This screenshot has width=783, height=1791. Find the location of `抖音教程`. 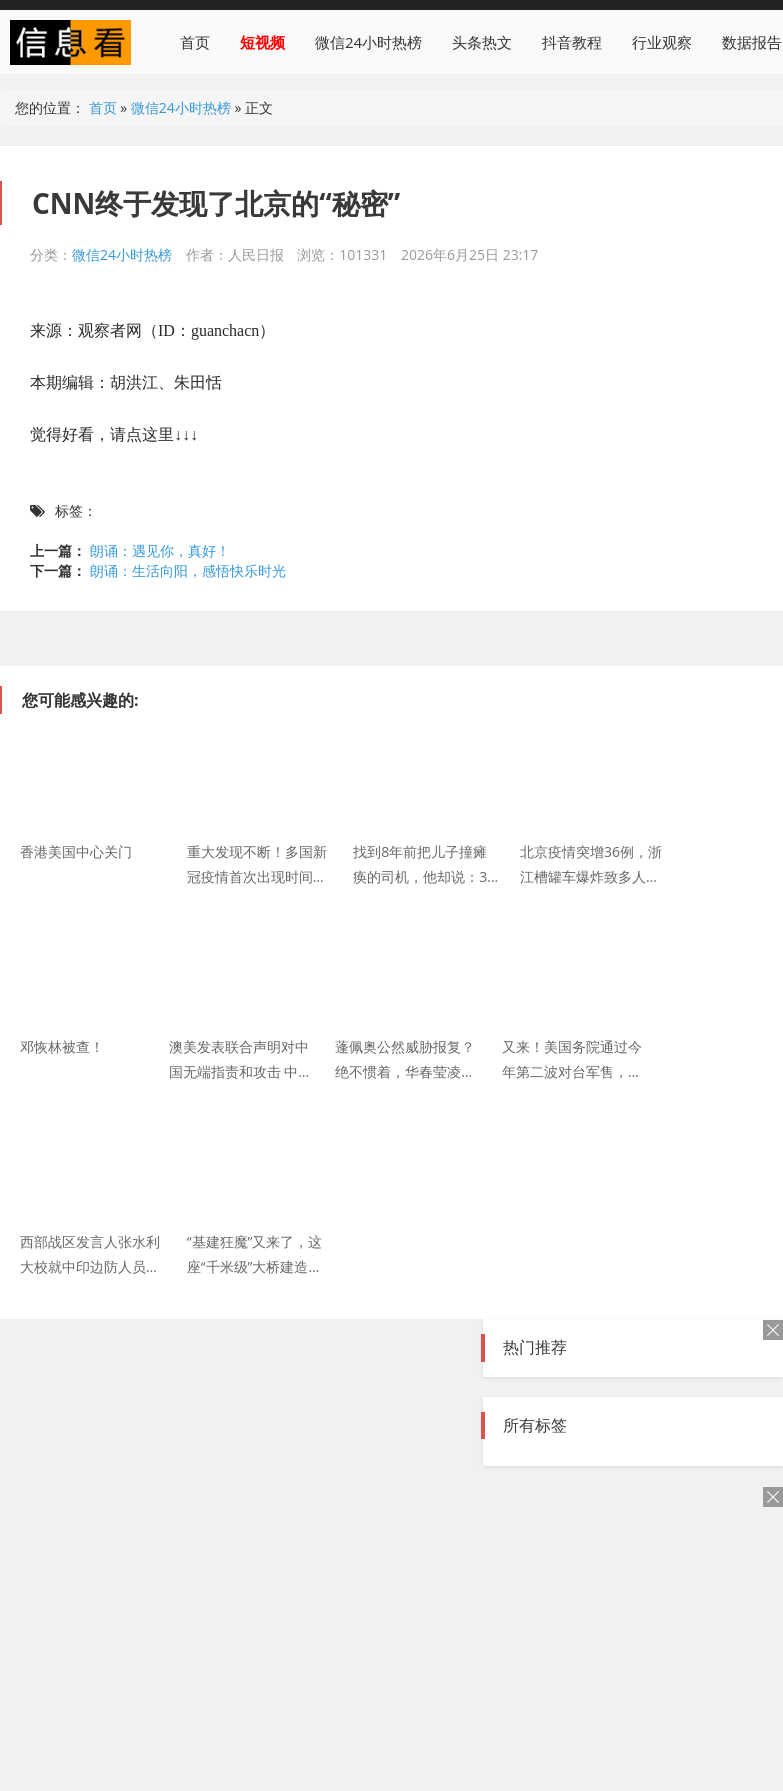

抖音教程 is located at coordinates (572, 42).